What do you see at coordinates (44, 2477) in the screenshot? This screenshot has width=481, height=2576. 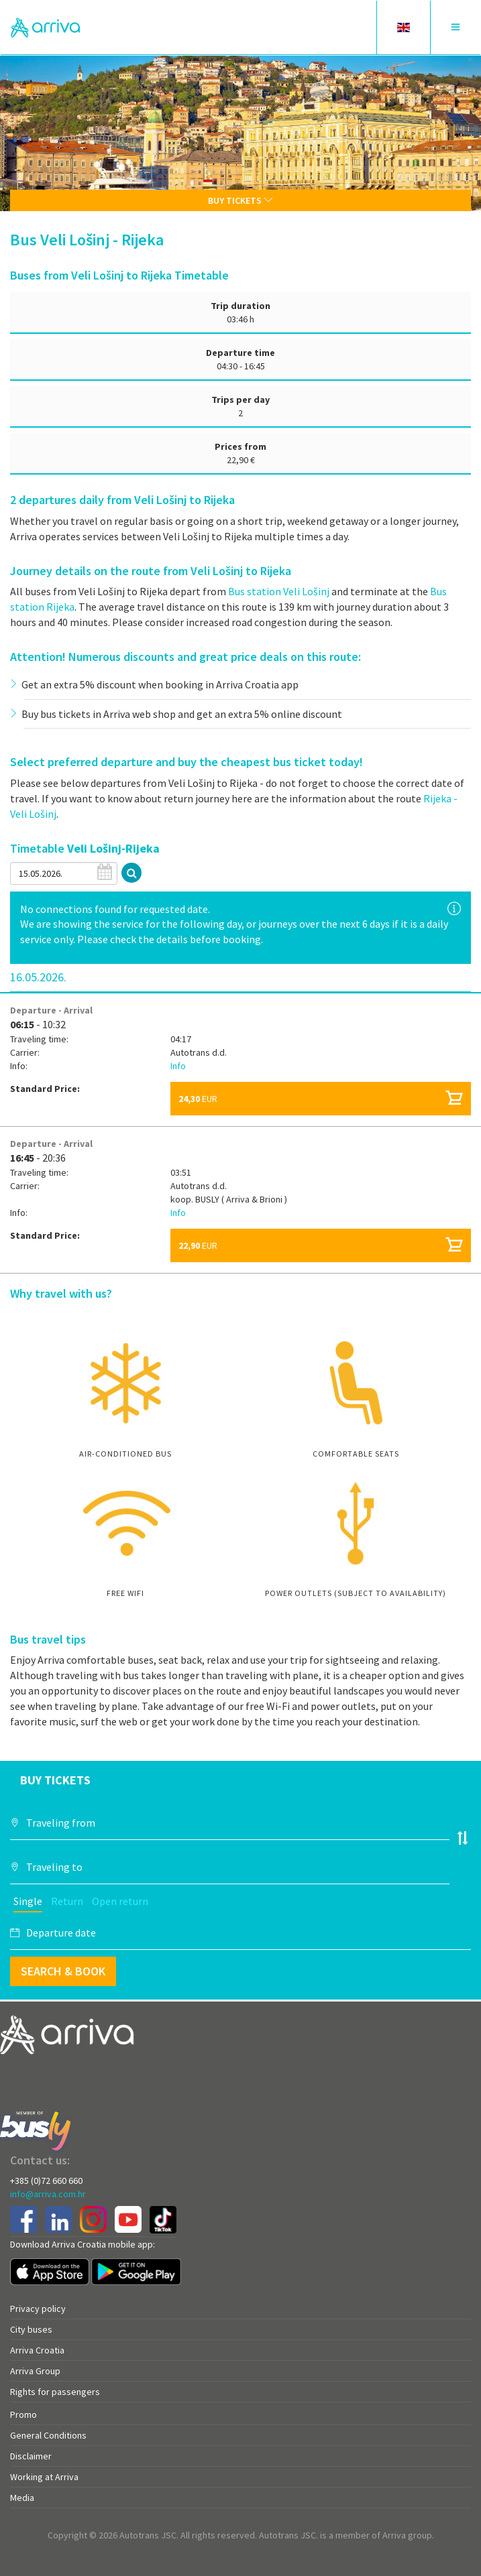 I see `Working at Arriva` at bounding box center [44, 2477].